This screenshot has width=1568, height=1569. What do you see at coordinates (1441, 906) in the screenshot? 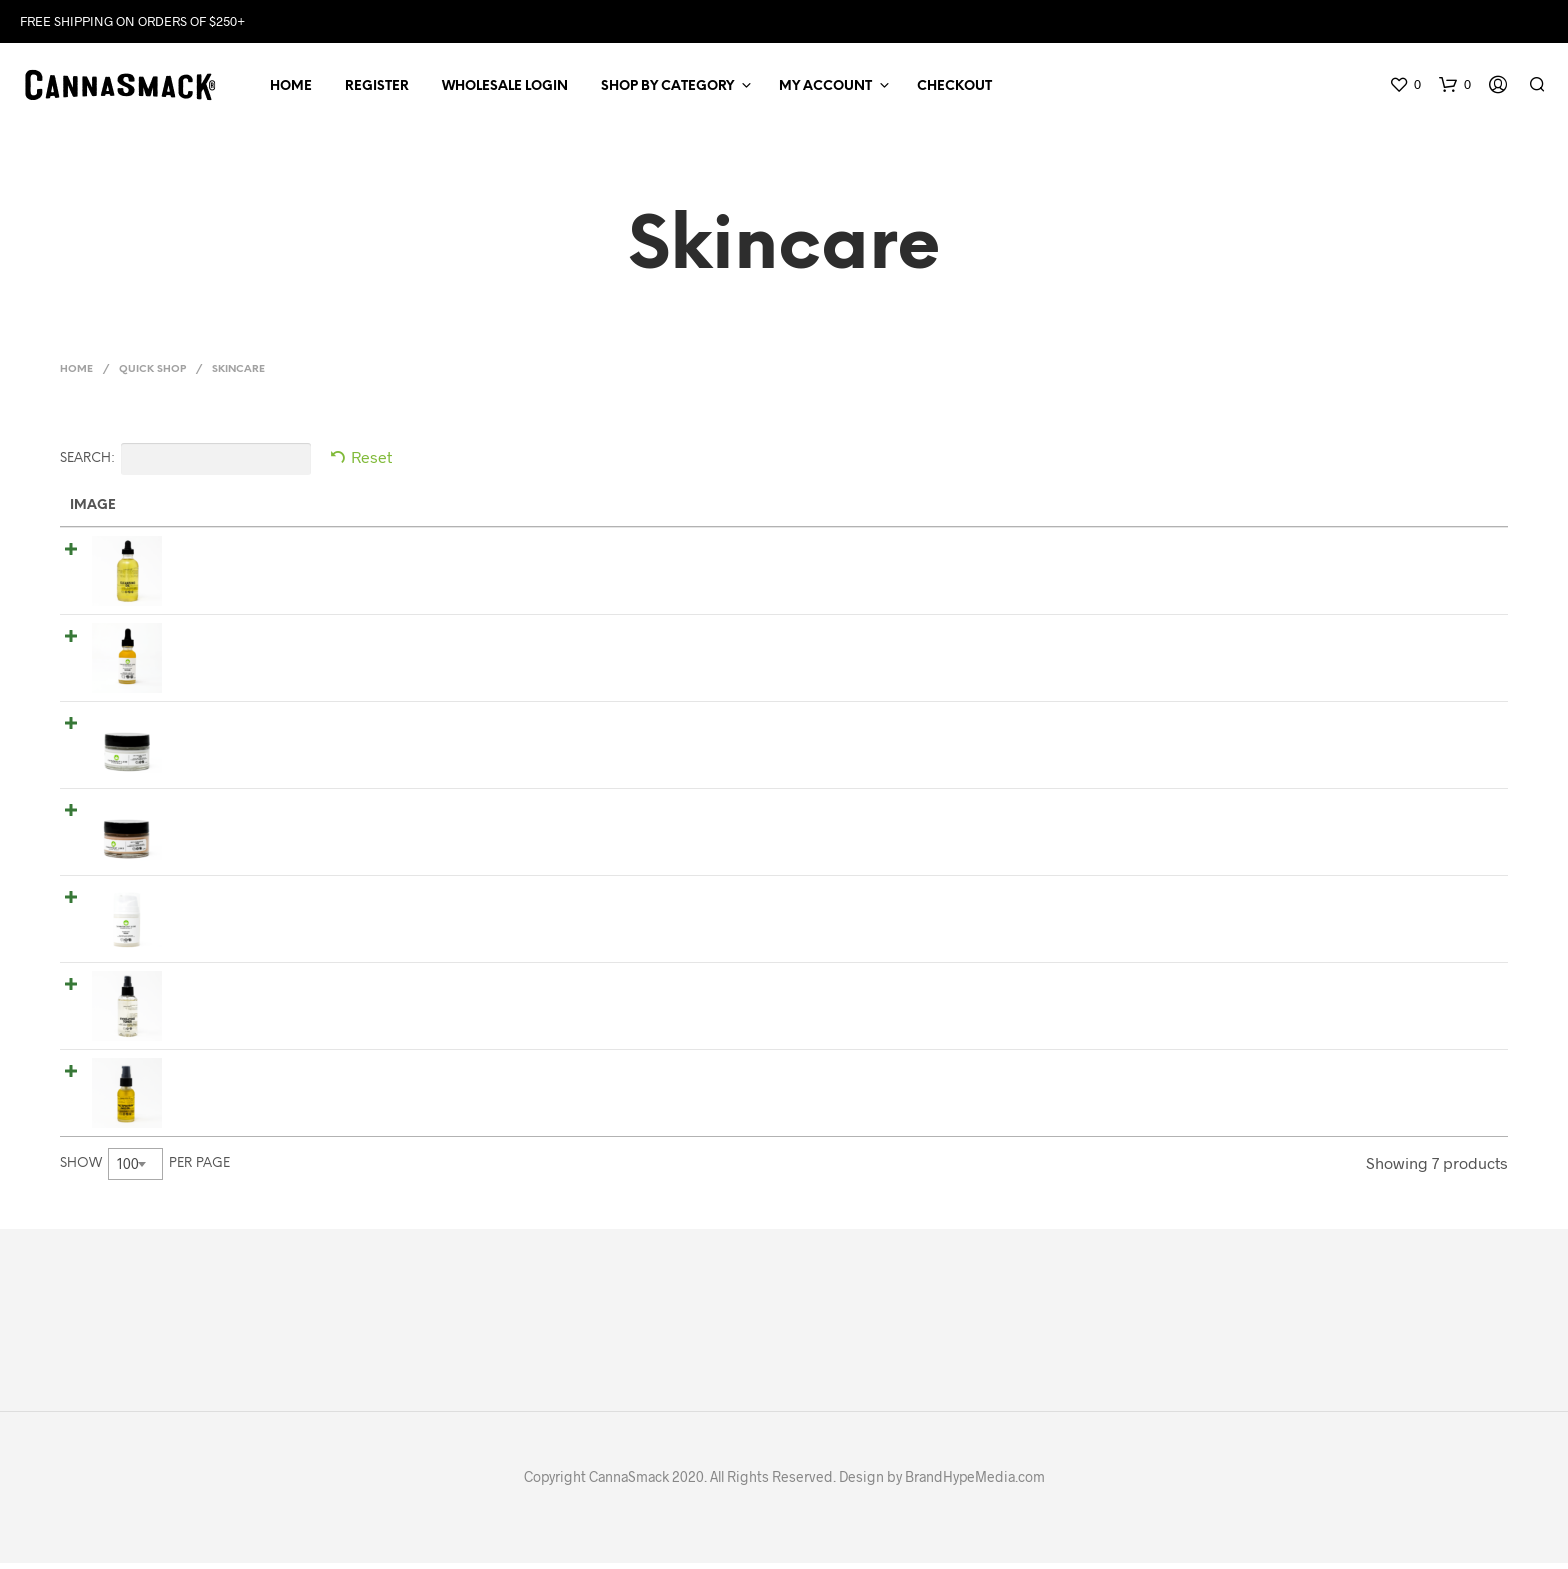
I see `Read more [Read more about “Clarifying Polish”]` at bounding box center [1441, 906].